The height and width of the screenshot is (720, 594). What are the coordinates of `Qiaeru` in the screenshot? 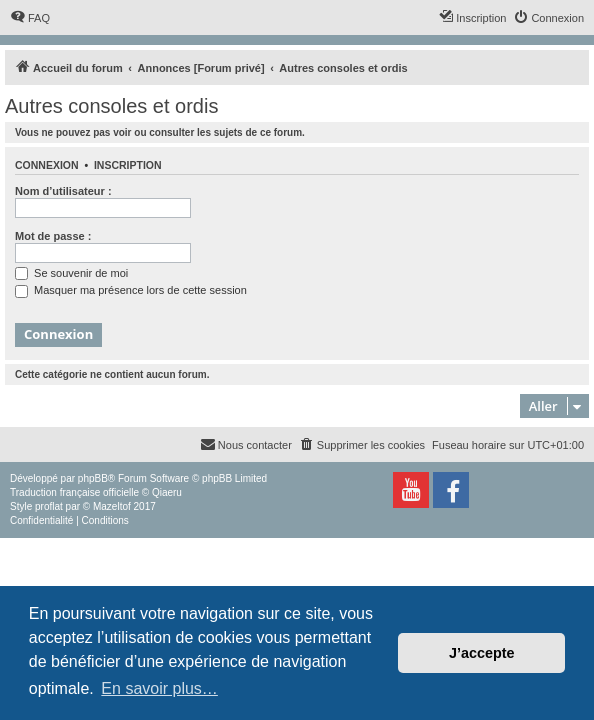 It's located at (167, 492).